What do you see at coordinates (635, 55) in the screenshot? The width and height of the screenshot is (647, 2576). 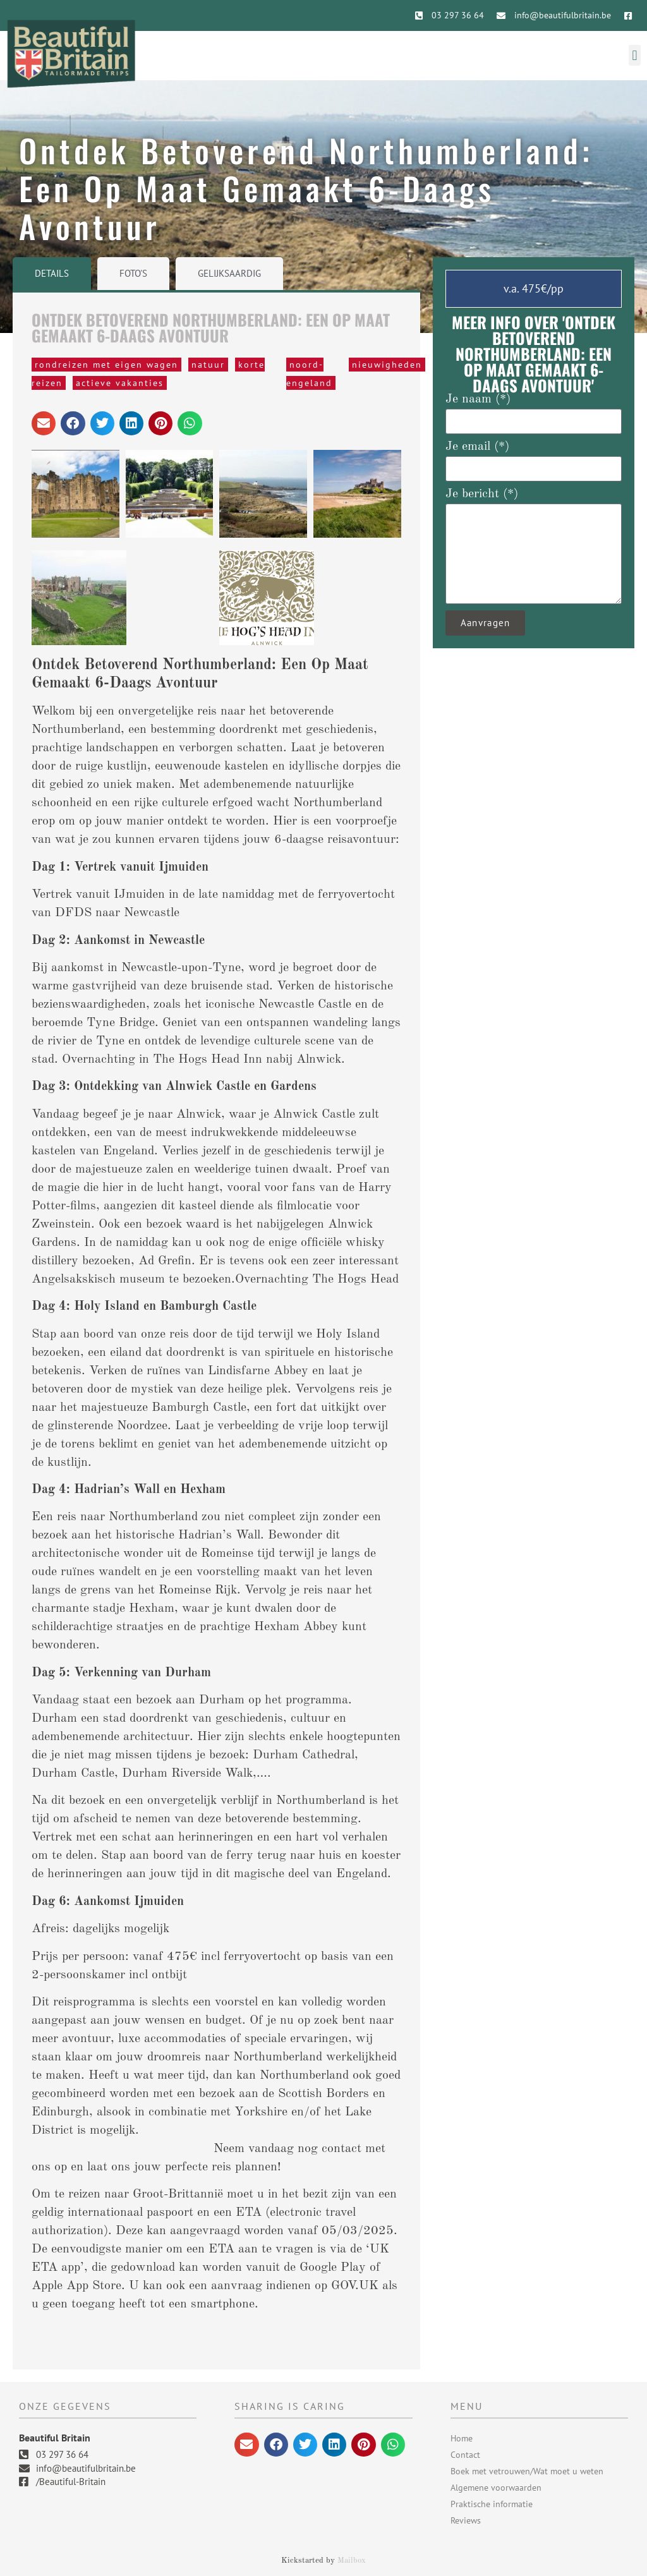 I see `[button]` at bounding box center [635, 55].